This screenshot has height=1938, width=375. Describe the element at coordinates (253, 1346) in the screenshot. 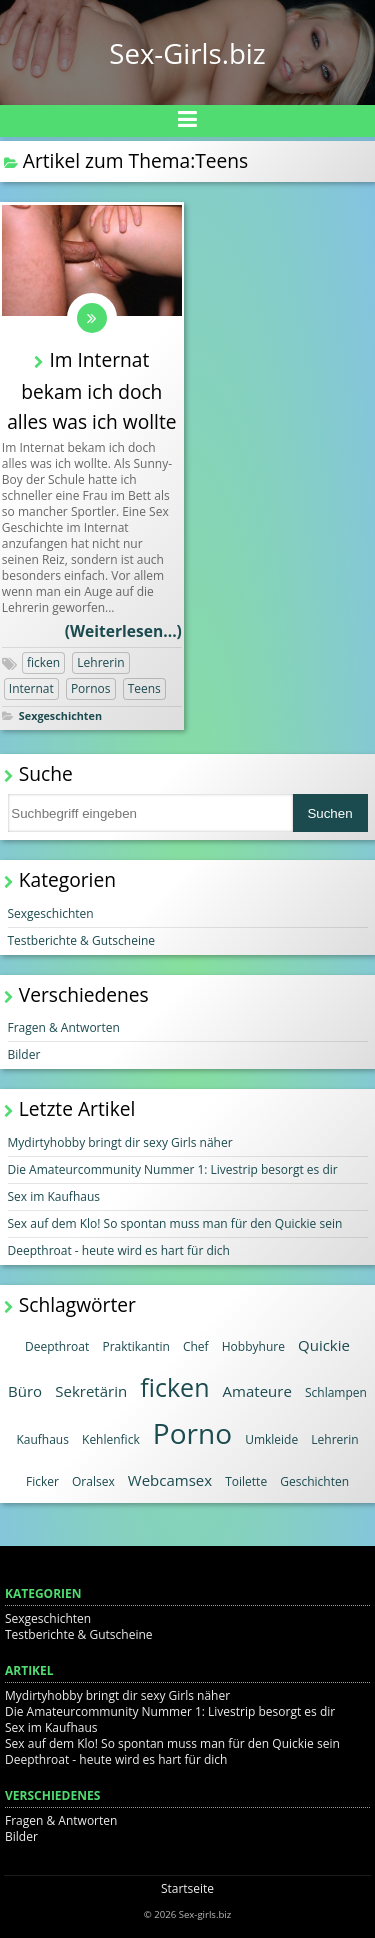

I see `Hobbyhure` at that location.